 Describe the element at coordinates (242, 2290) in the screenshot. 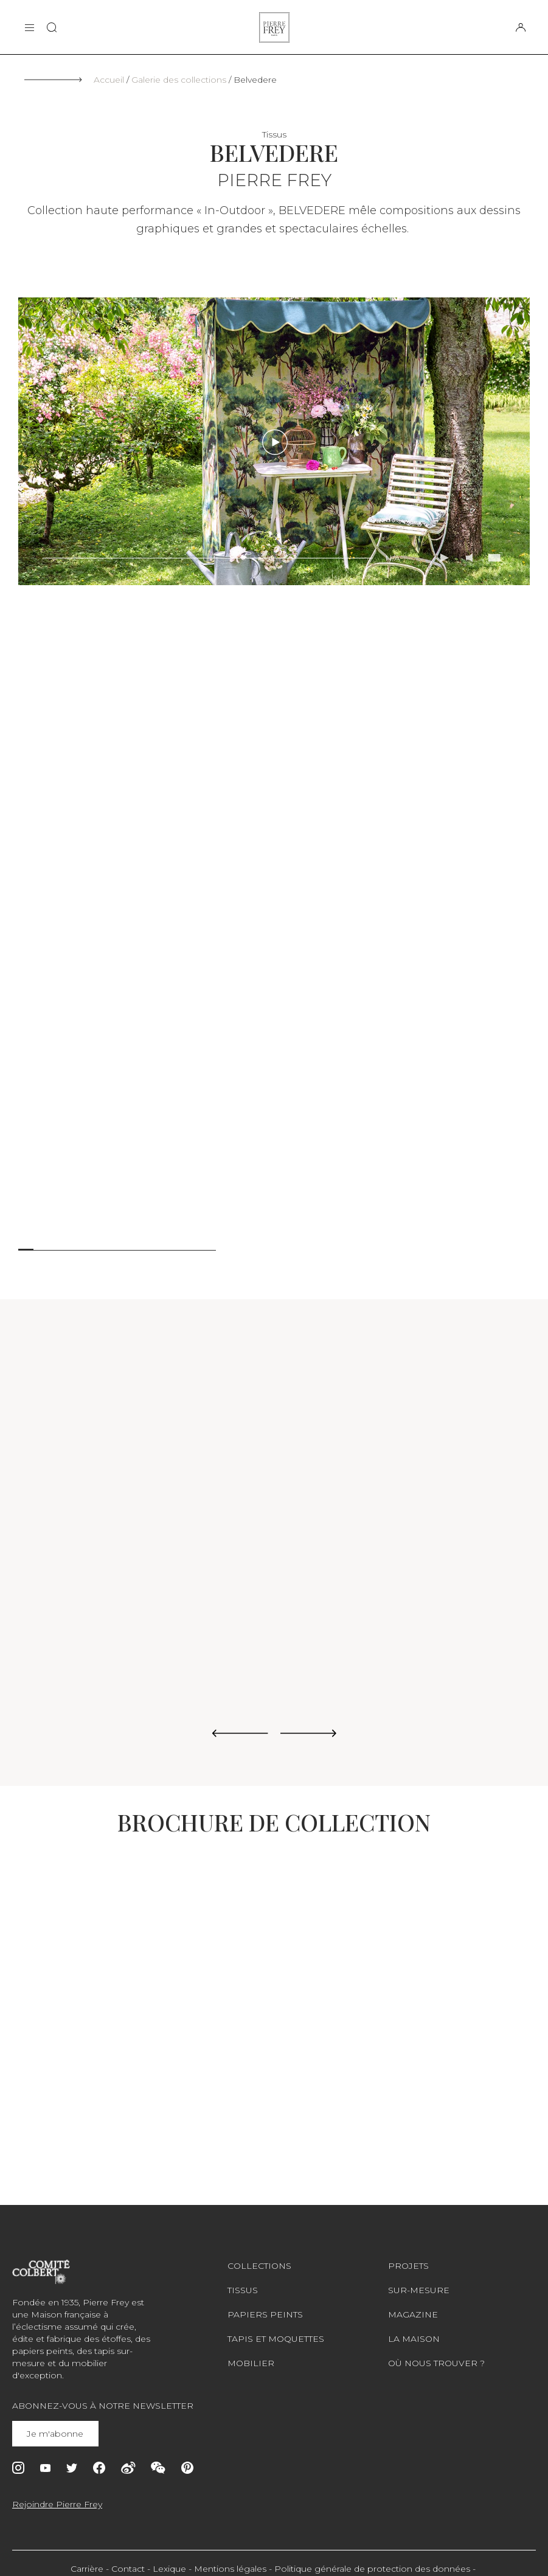

I see `Tissus` at that location.